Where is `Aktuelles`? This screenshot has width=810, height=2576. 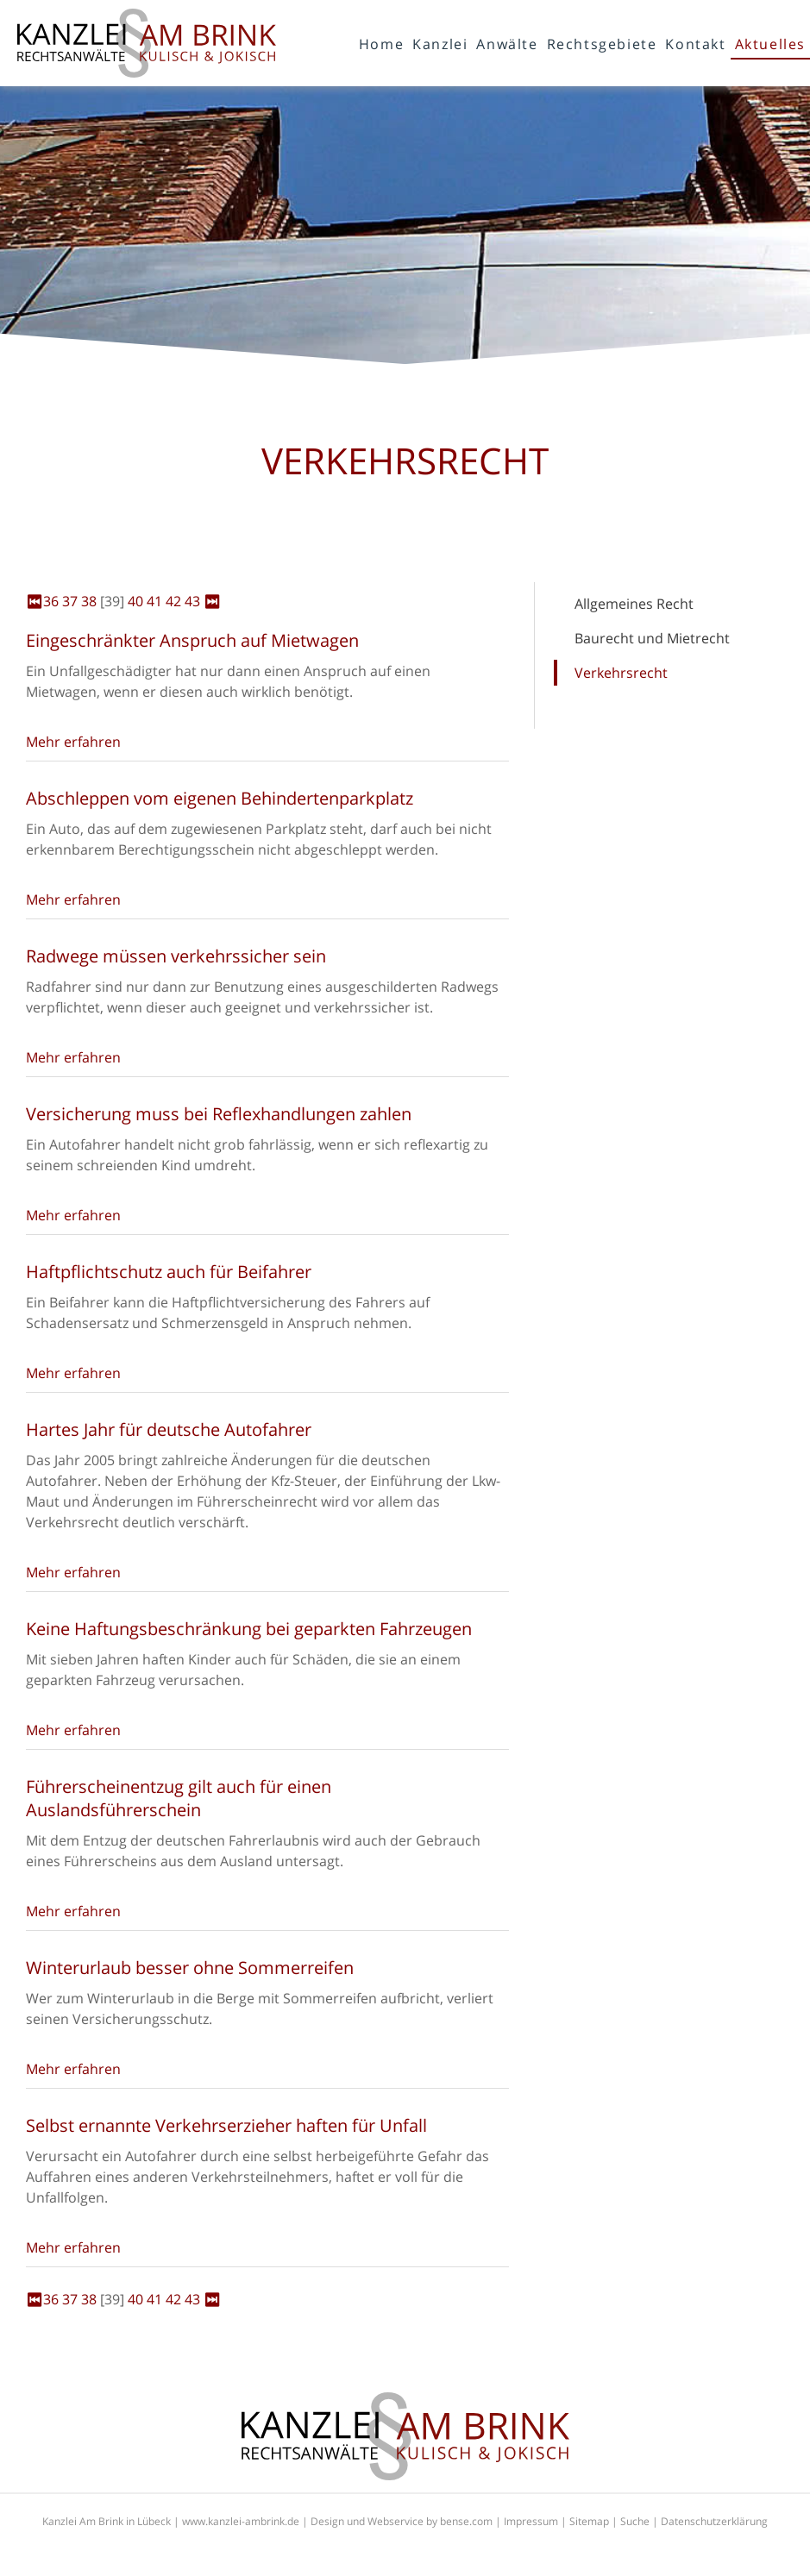
Aktuelles is located at coordinates (770, 43).